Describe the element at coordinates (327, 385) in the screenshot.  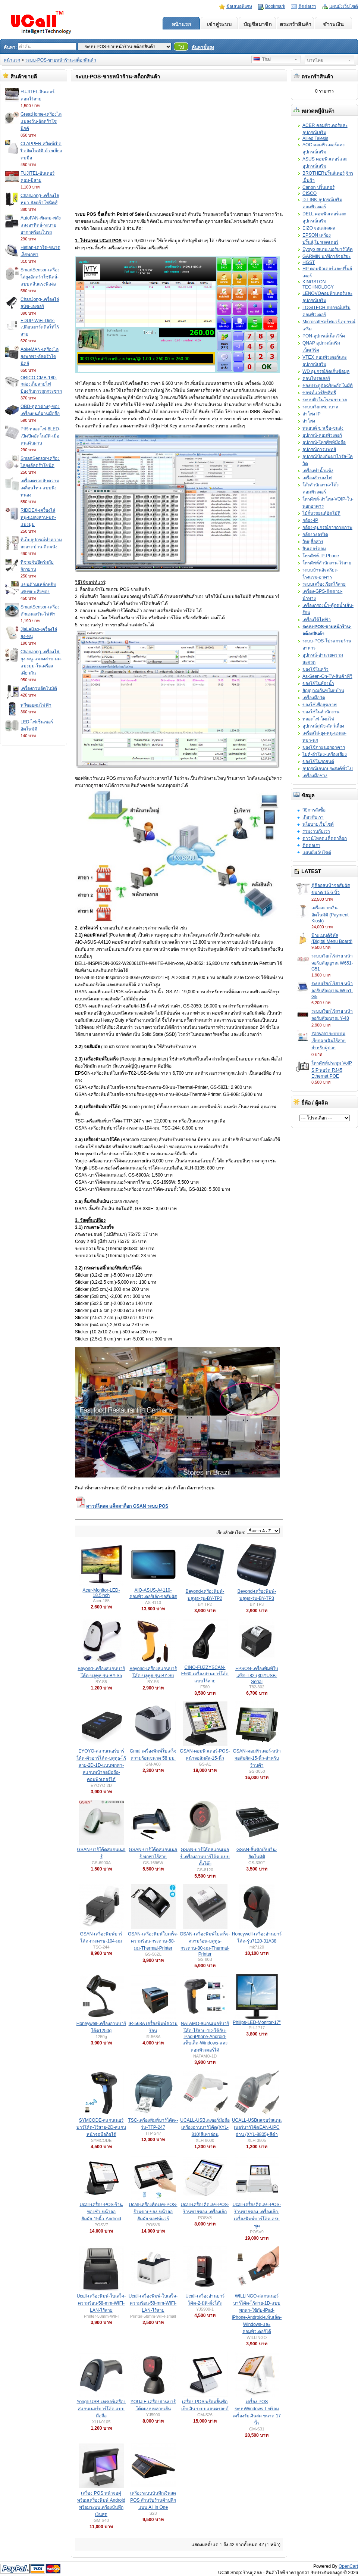
I see `ช่องประตููอัจฉริยะอัตโนมัติ` at that location.